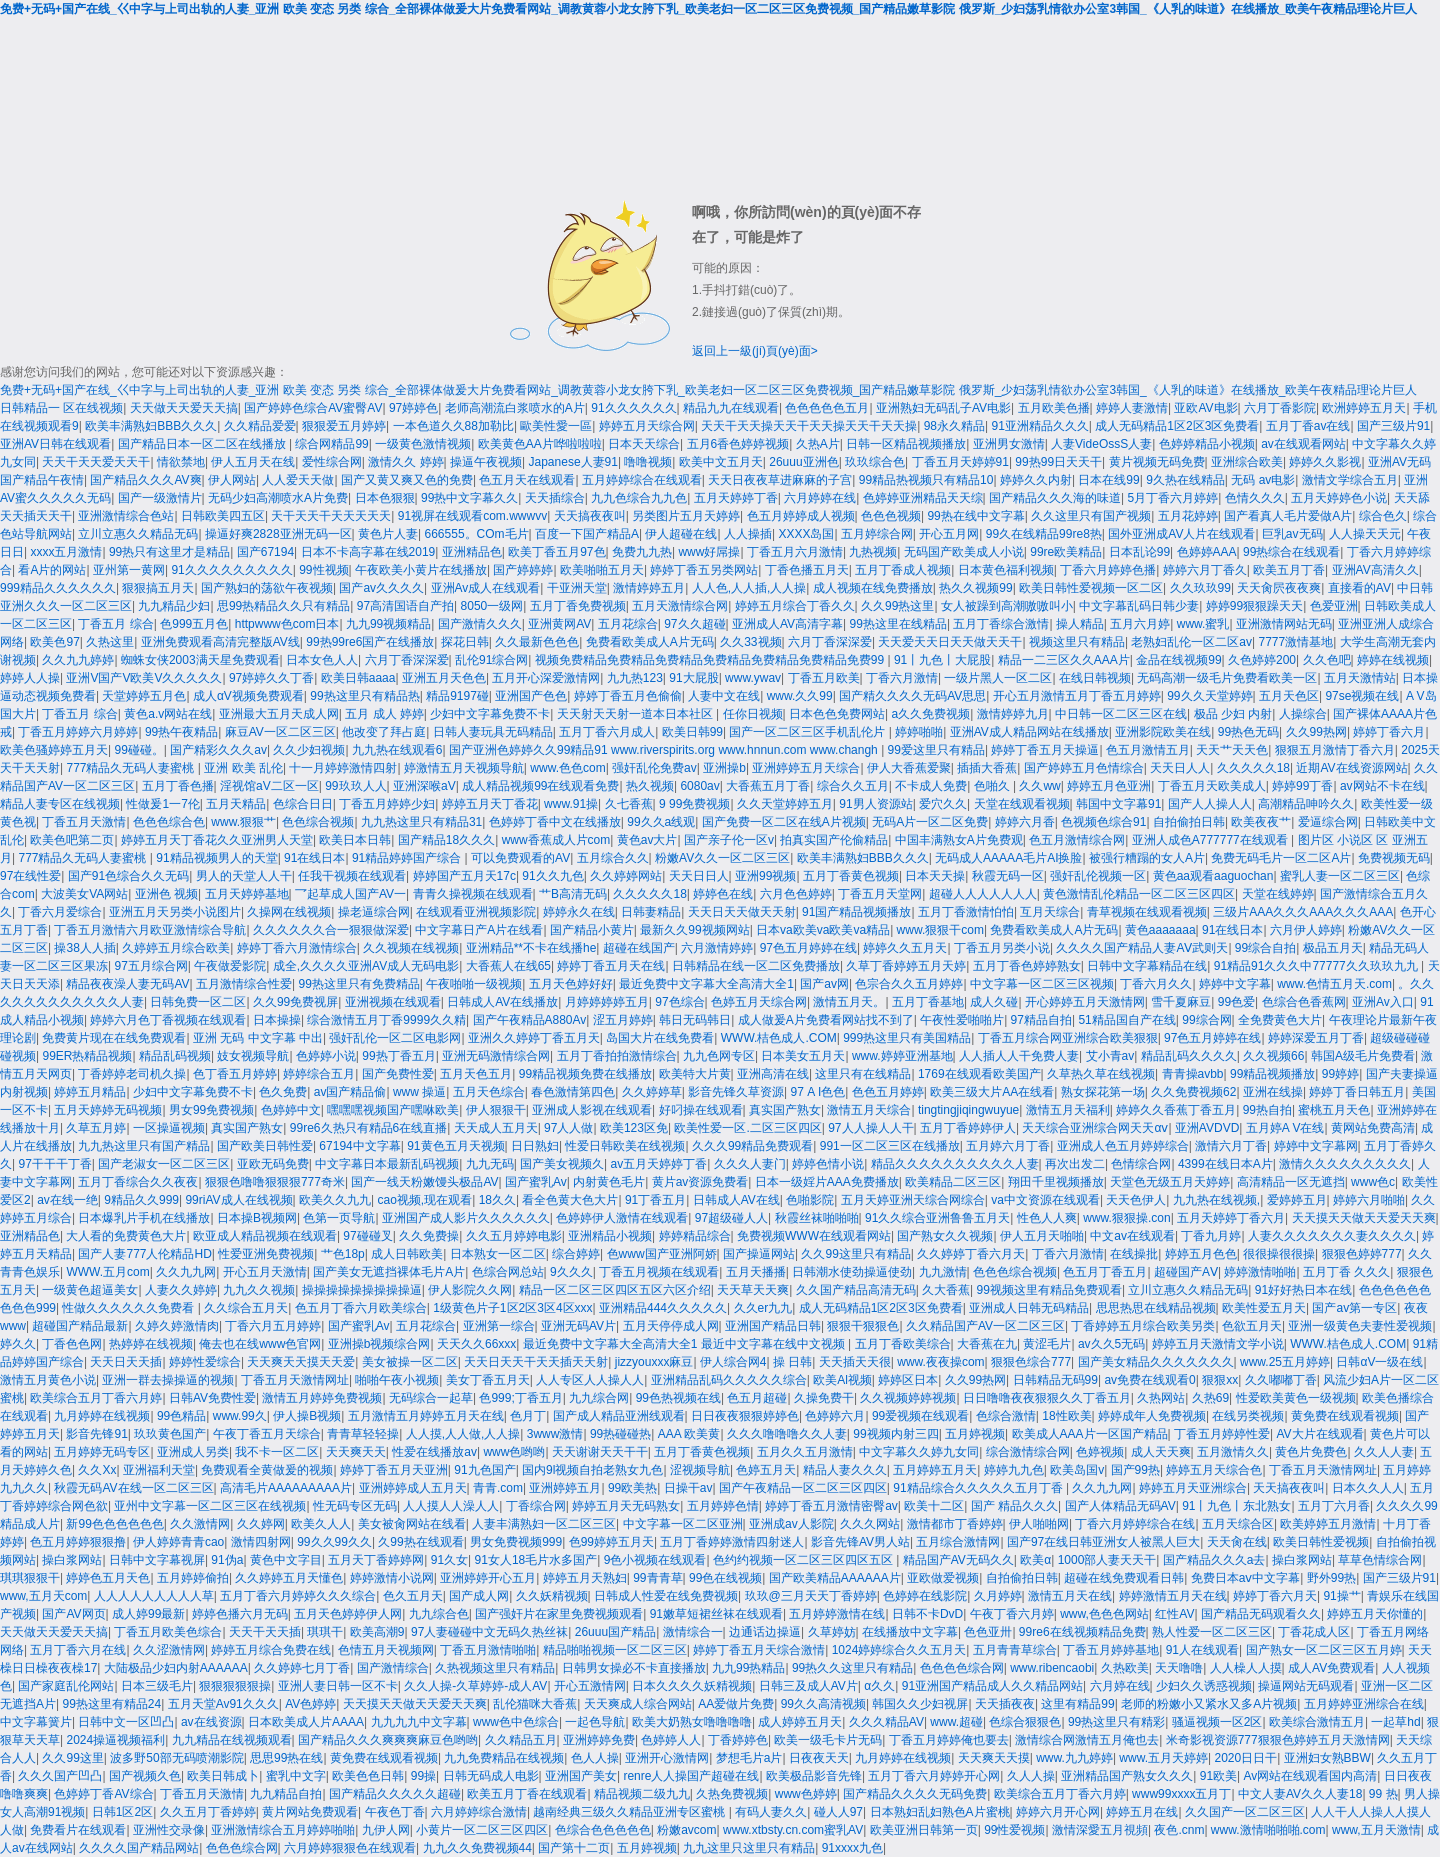 This screenshot has width=1440, height=1857. I want to click on 999精品久久久久久久, so click(58, 588).